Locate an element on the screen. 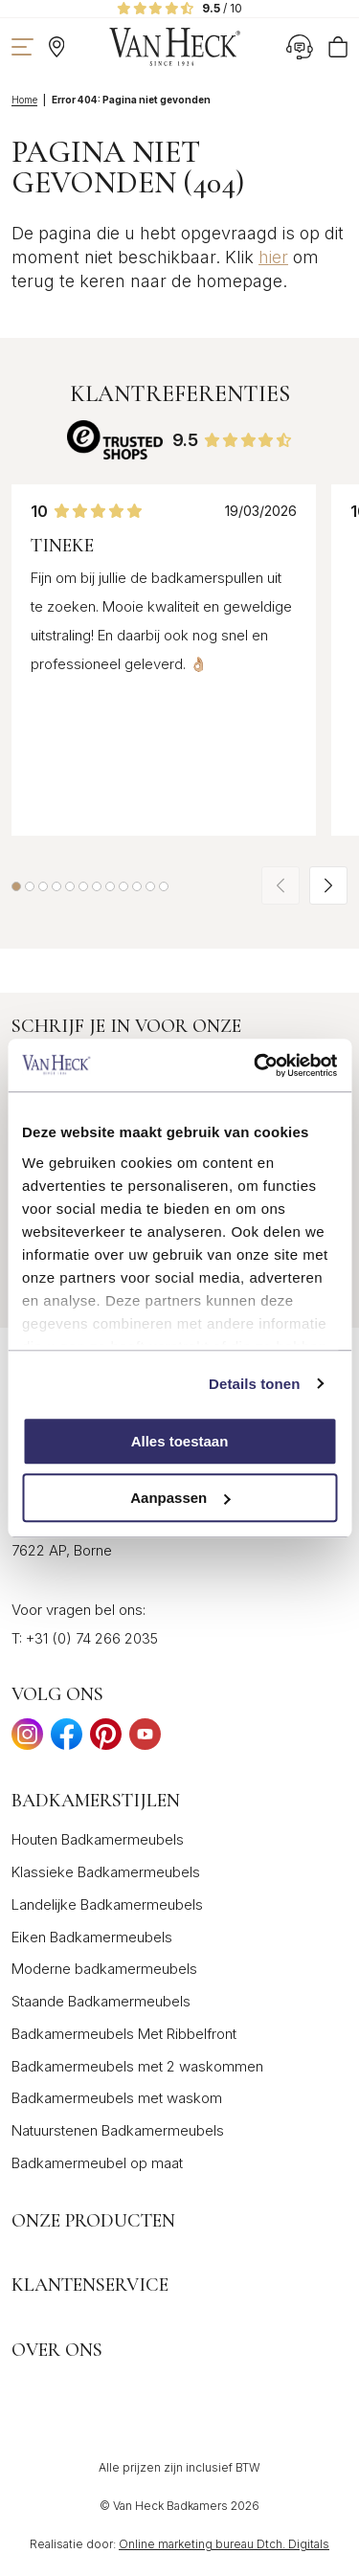 Image resolution: width=359 pixels, height=2576 pixels. Badkamermeubel op maat is located at coordinates (97, 2163).